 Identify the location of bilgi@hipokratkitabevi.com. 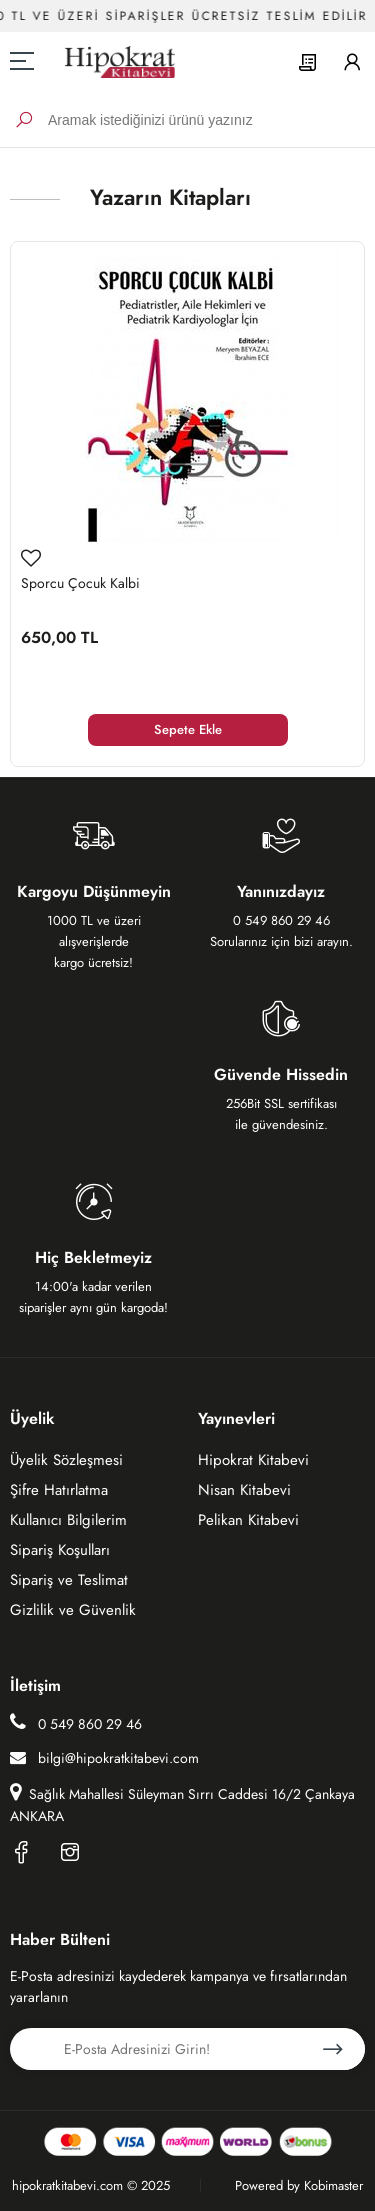
(104, 1758).